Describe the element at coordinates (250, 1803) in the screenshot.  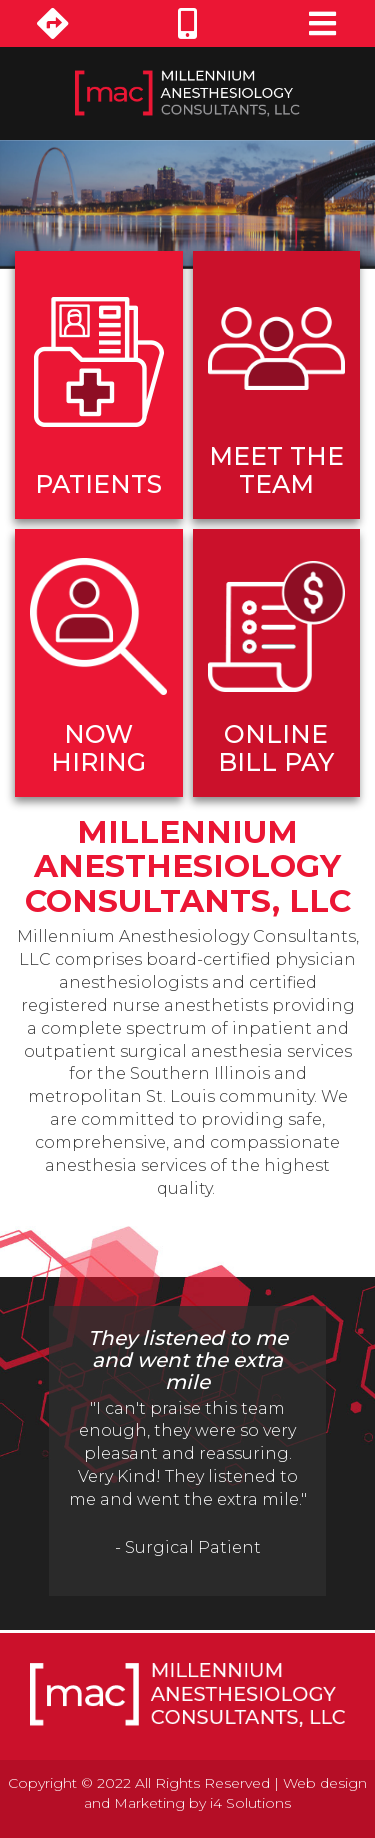
I see `i4 Solutions` at that location.